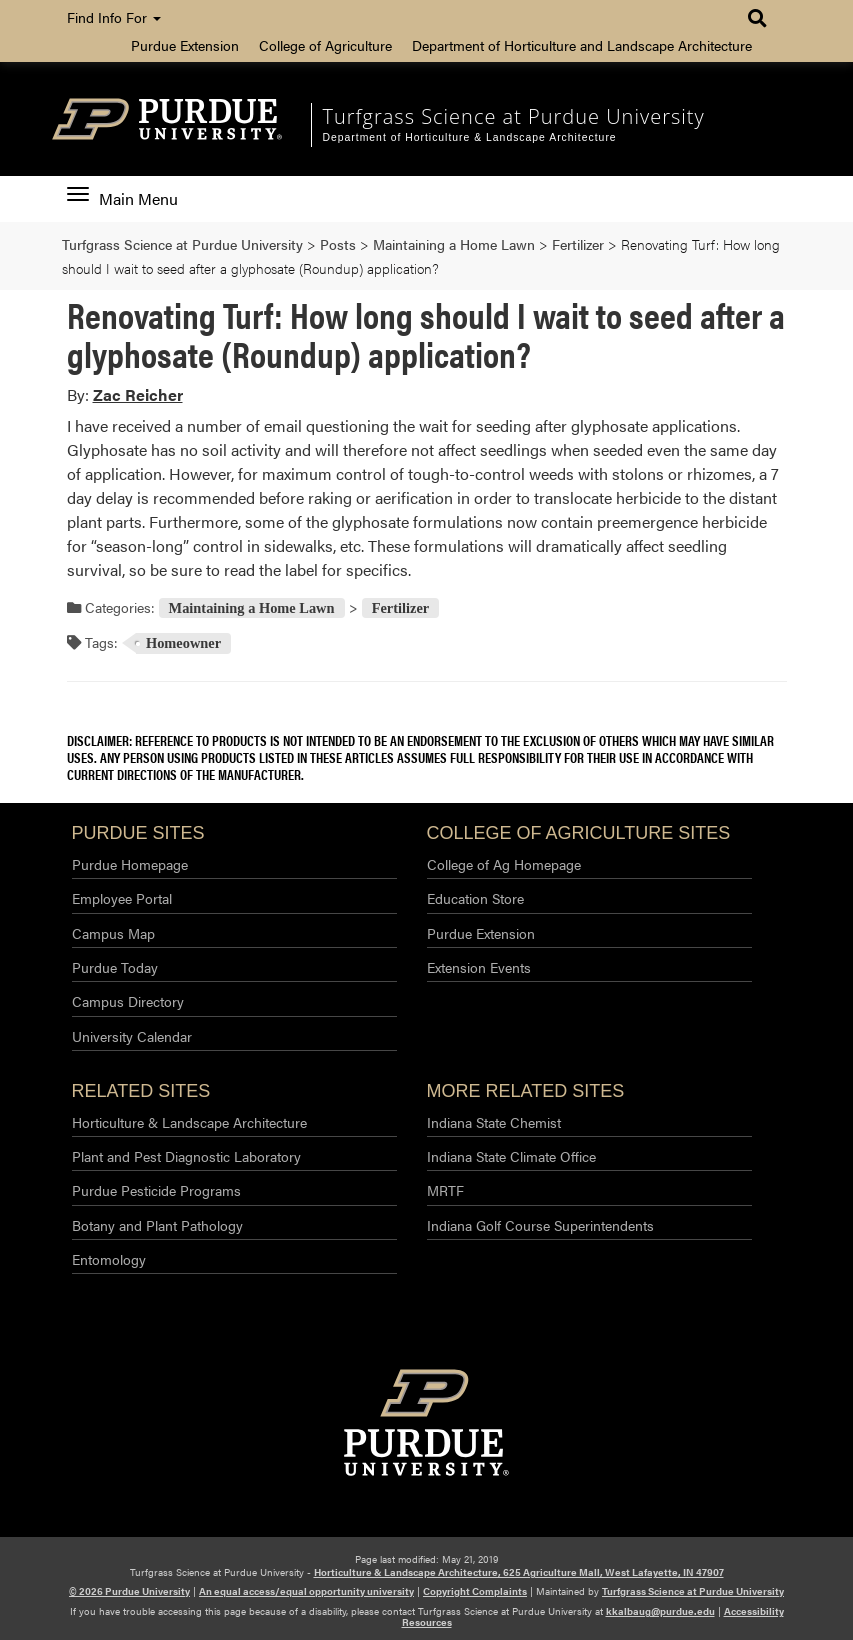 The height and width of the screenshot is (1640, 853). Describe the element at coordinates (185, 45) in the screenshot. I see `Purdue Extension` at that location.